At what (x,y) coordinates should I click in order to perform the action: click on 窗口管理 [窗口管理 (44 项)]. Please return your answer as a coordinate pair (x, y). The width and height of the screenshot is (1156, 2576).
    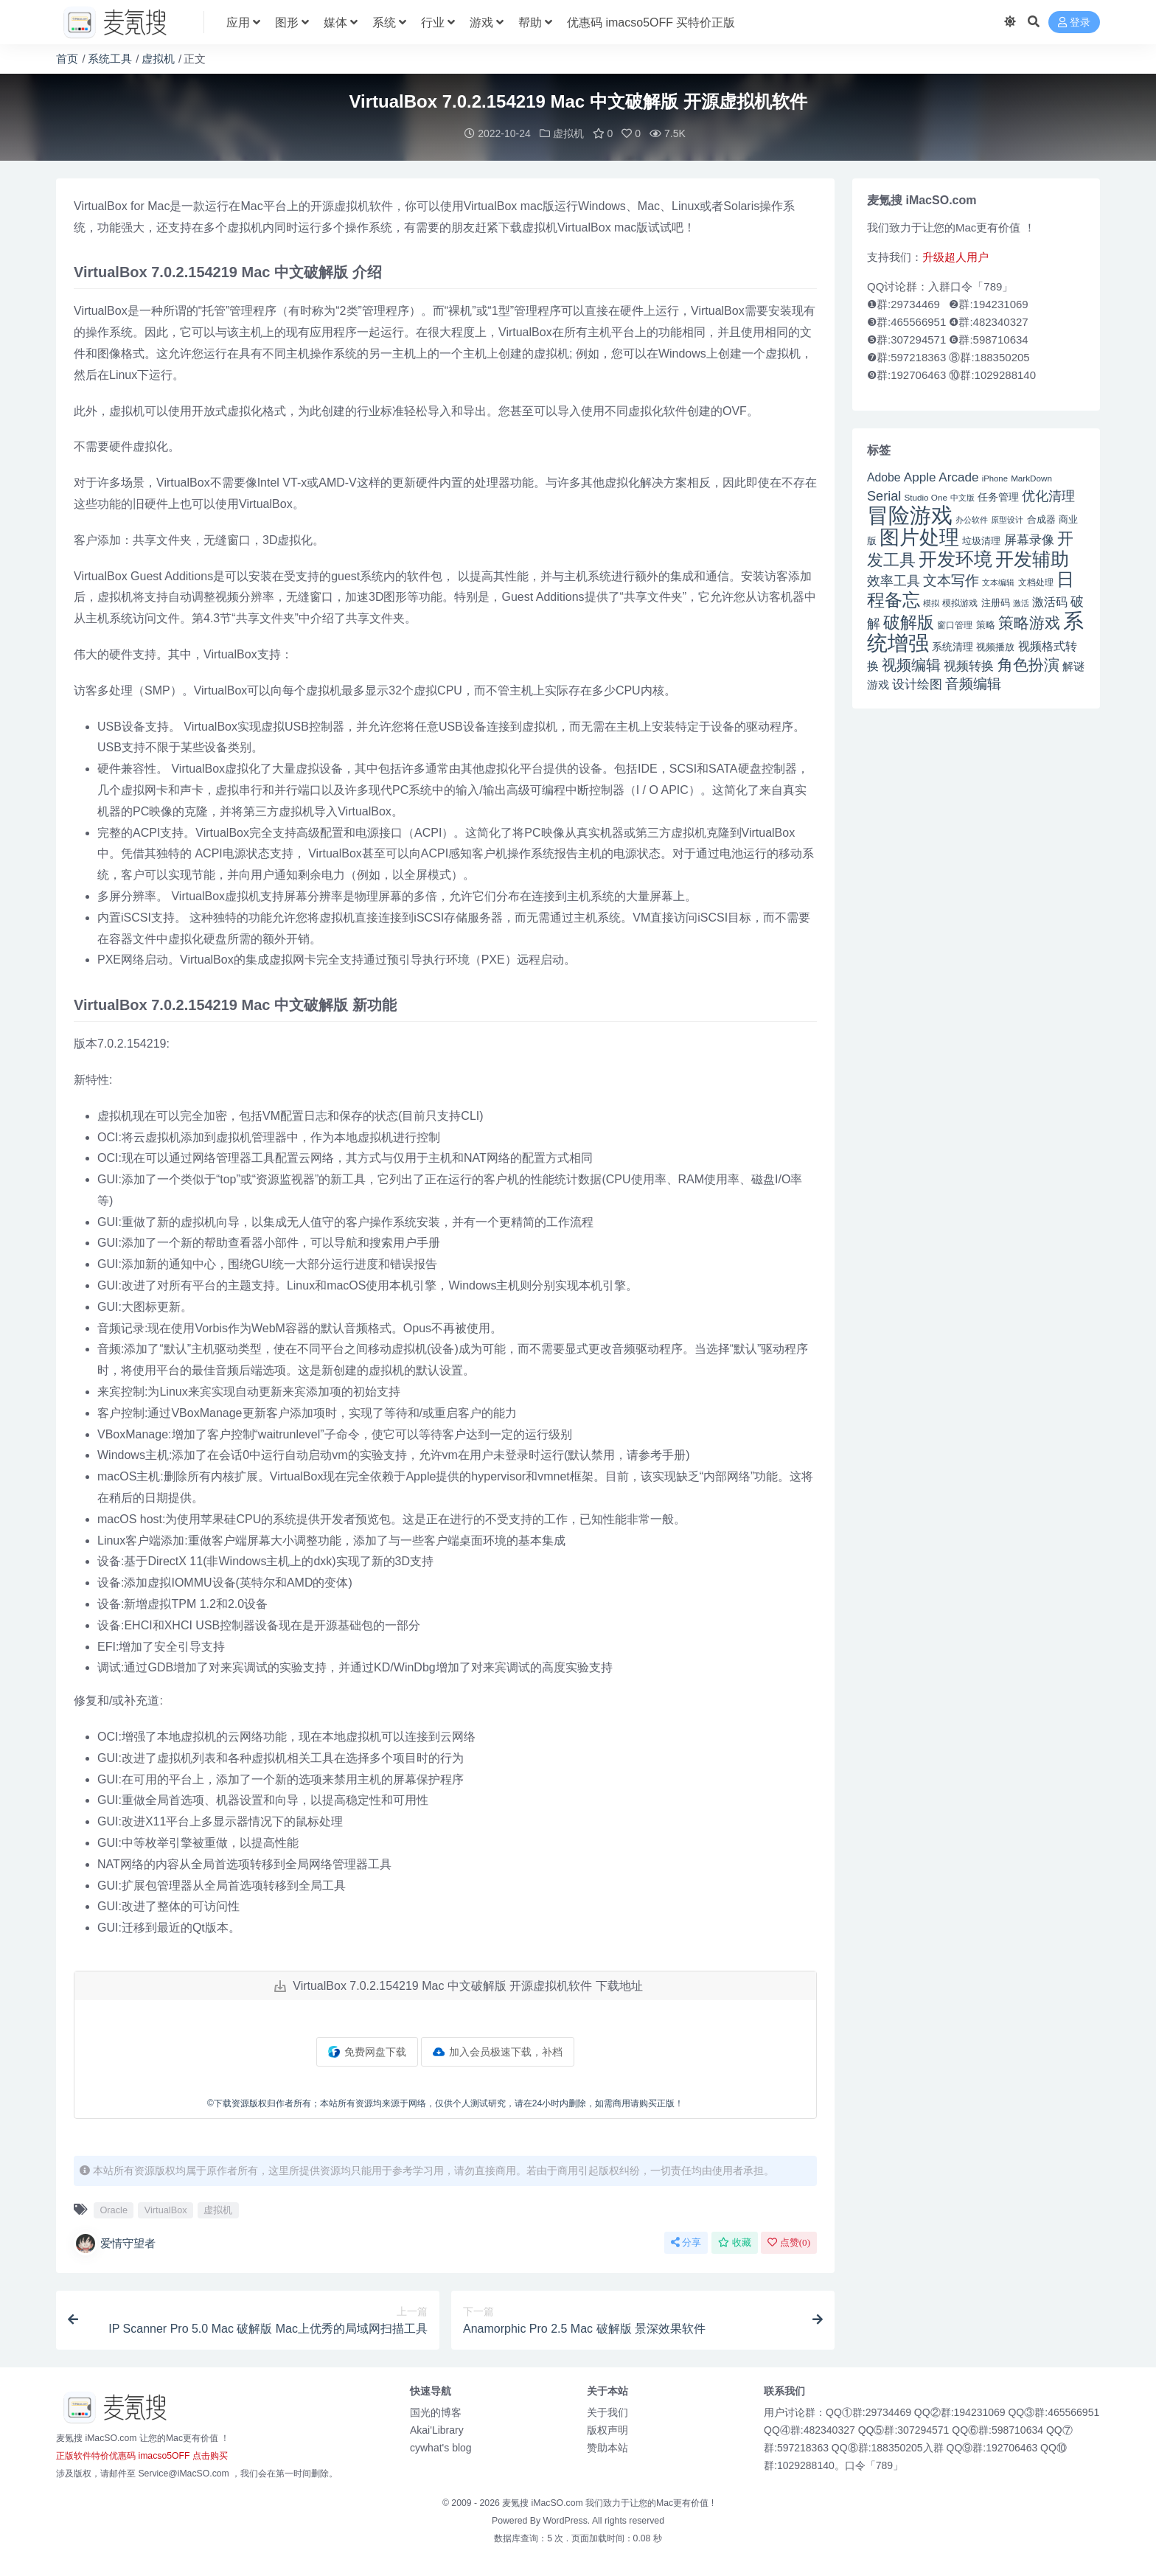
    Looking at the image, I should click on (954, 624).